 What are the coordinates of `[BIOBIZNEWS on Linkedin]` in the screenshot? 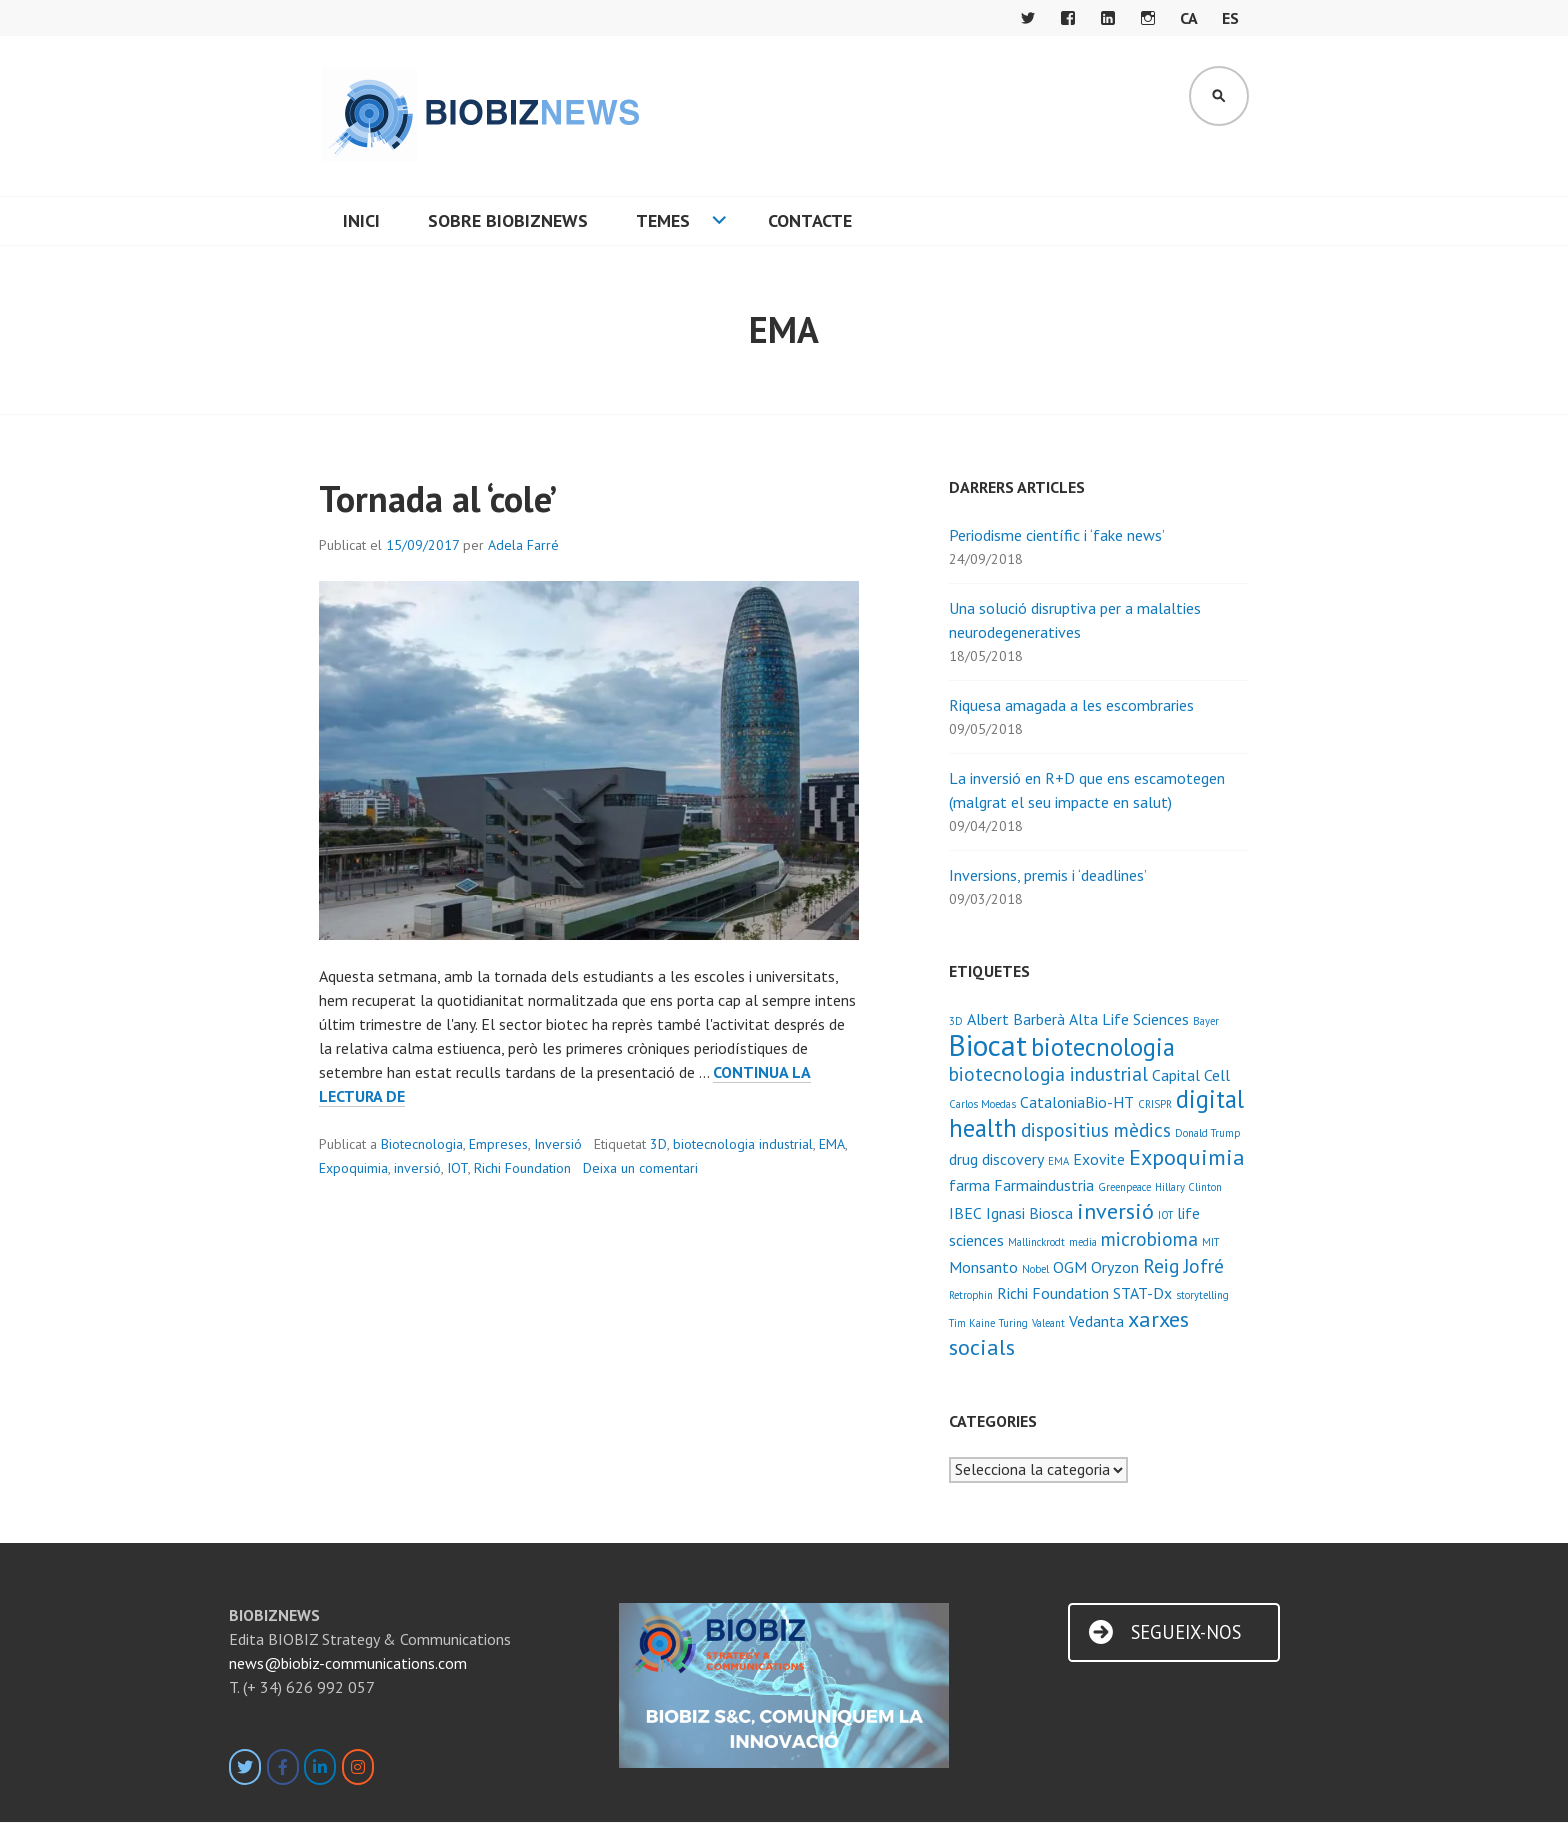 It's located at (320, 1767).